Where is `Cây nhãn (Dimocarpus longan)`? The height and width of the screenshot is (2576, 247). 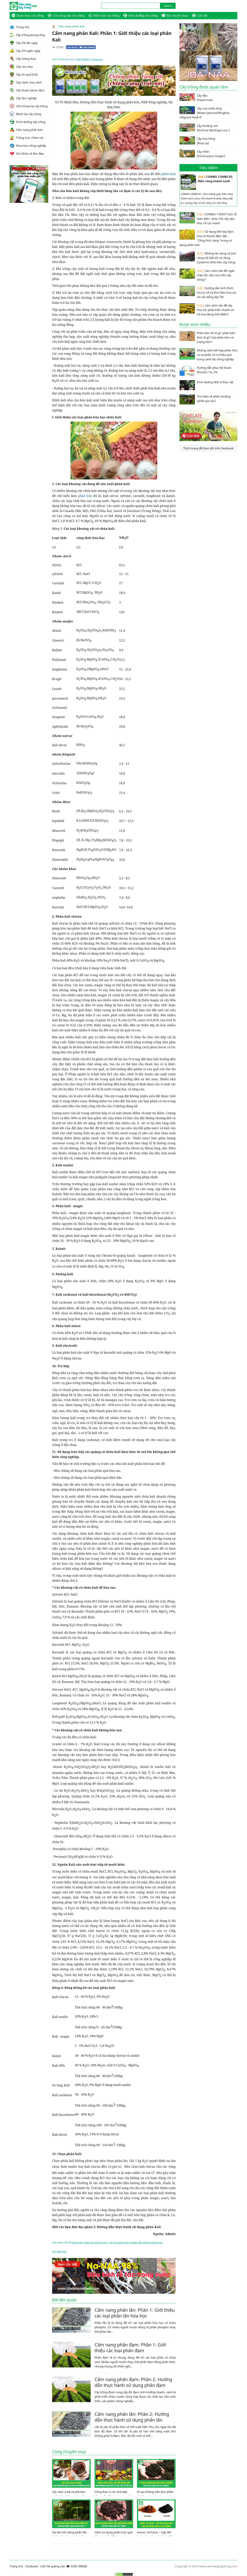
Cây nhãn (Dimocarpus longan) is located at coordinates (202, 153).